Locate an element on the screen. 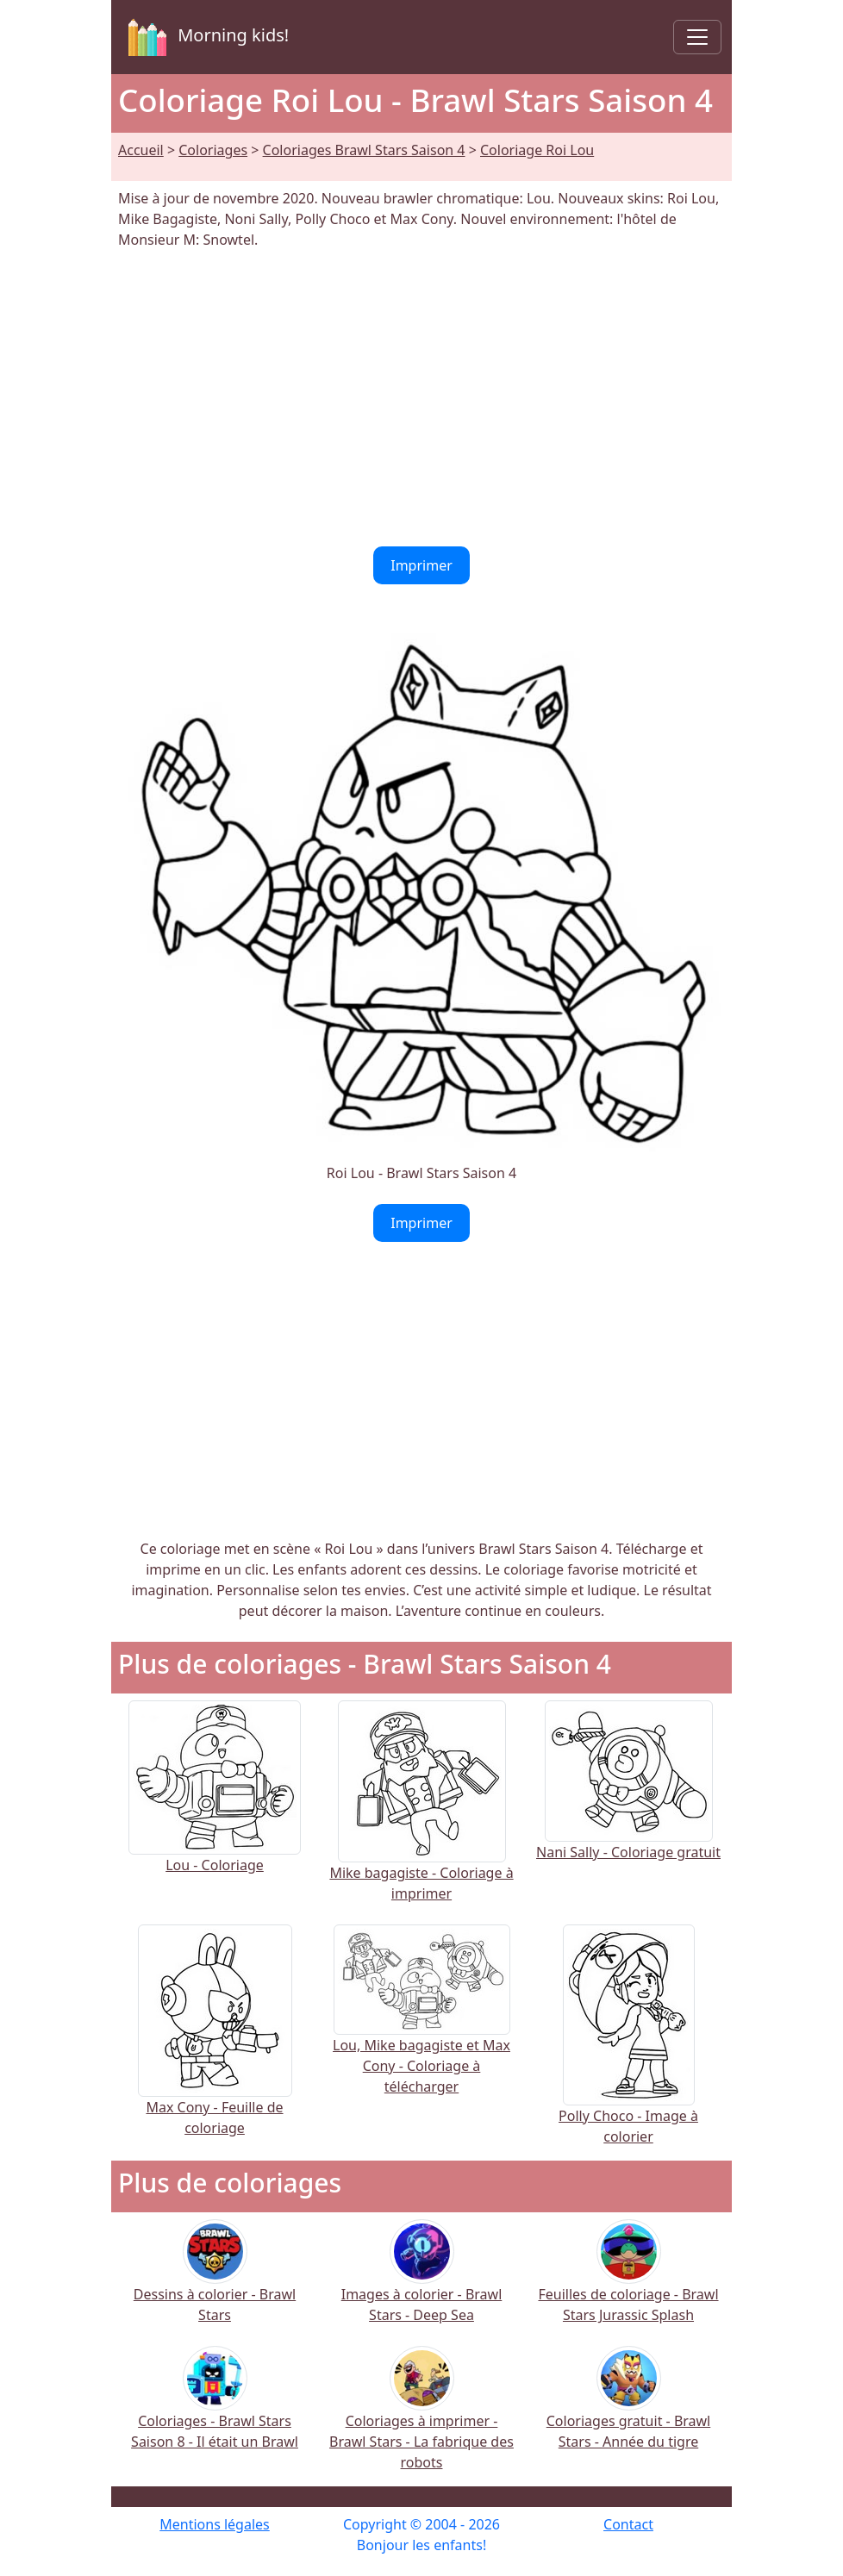  Contact is located at coordinates (628, 2524).